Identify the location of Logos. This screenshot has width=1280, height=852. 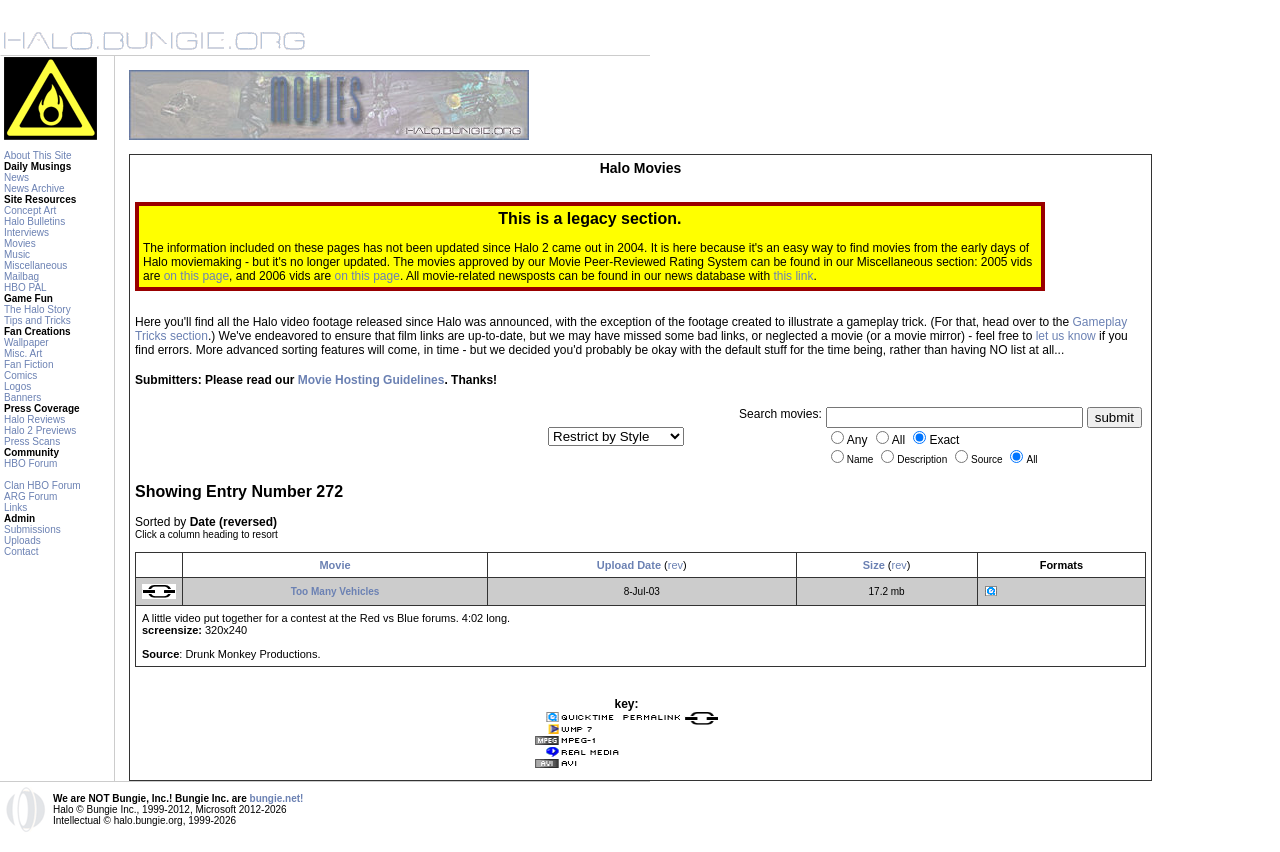
(17, 386).